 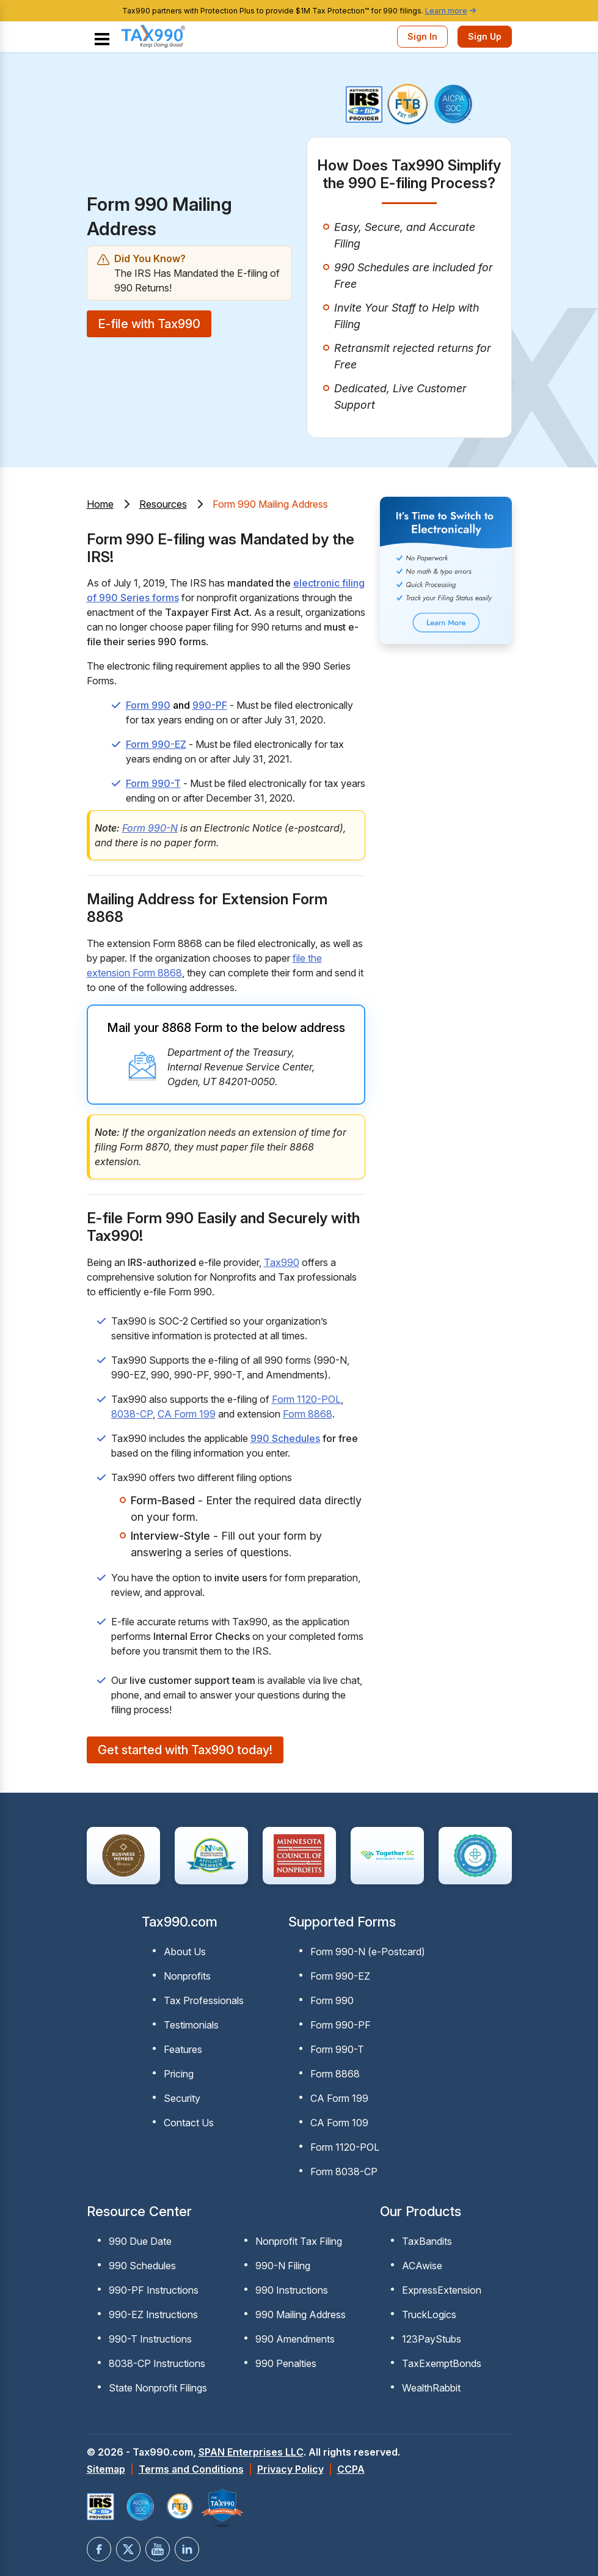 What do you see at coordinates (153, 2314) in the screenshot?
I see `990-EZ Instructions` at bounding box center [153, 2314].